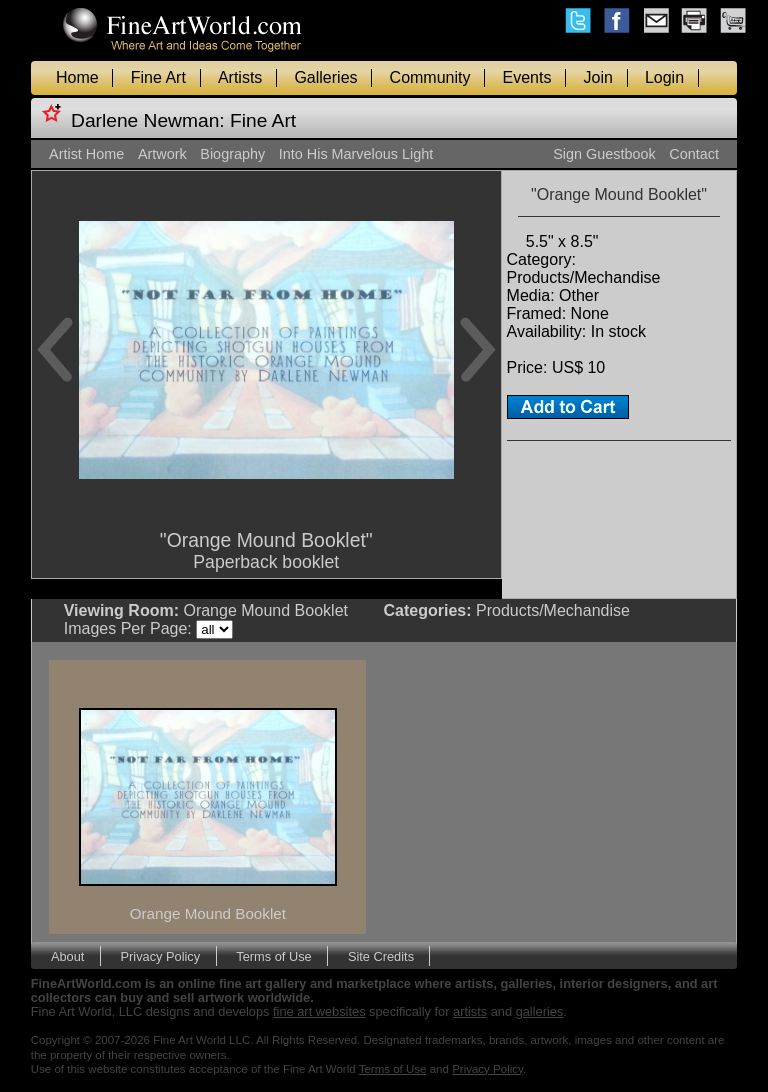 This screenshot has width=768, height=1092. I want to click on galleries, so click(540, 1011).